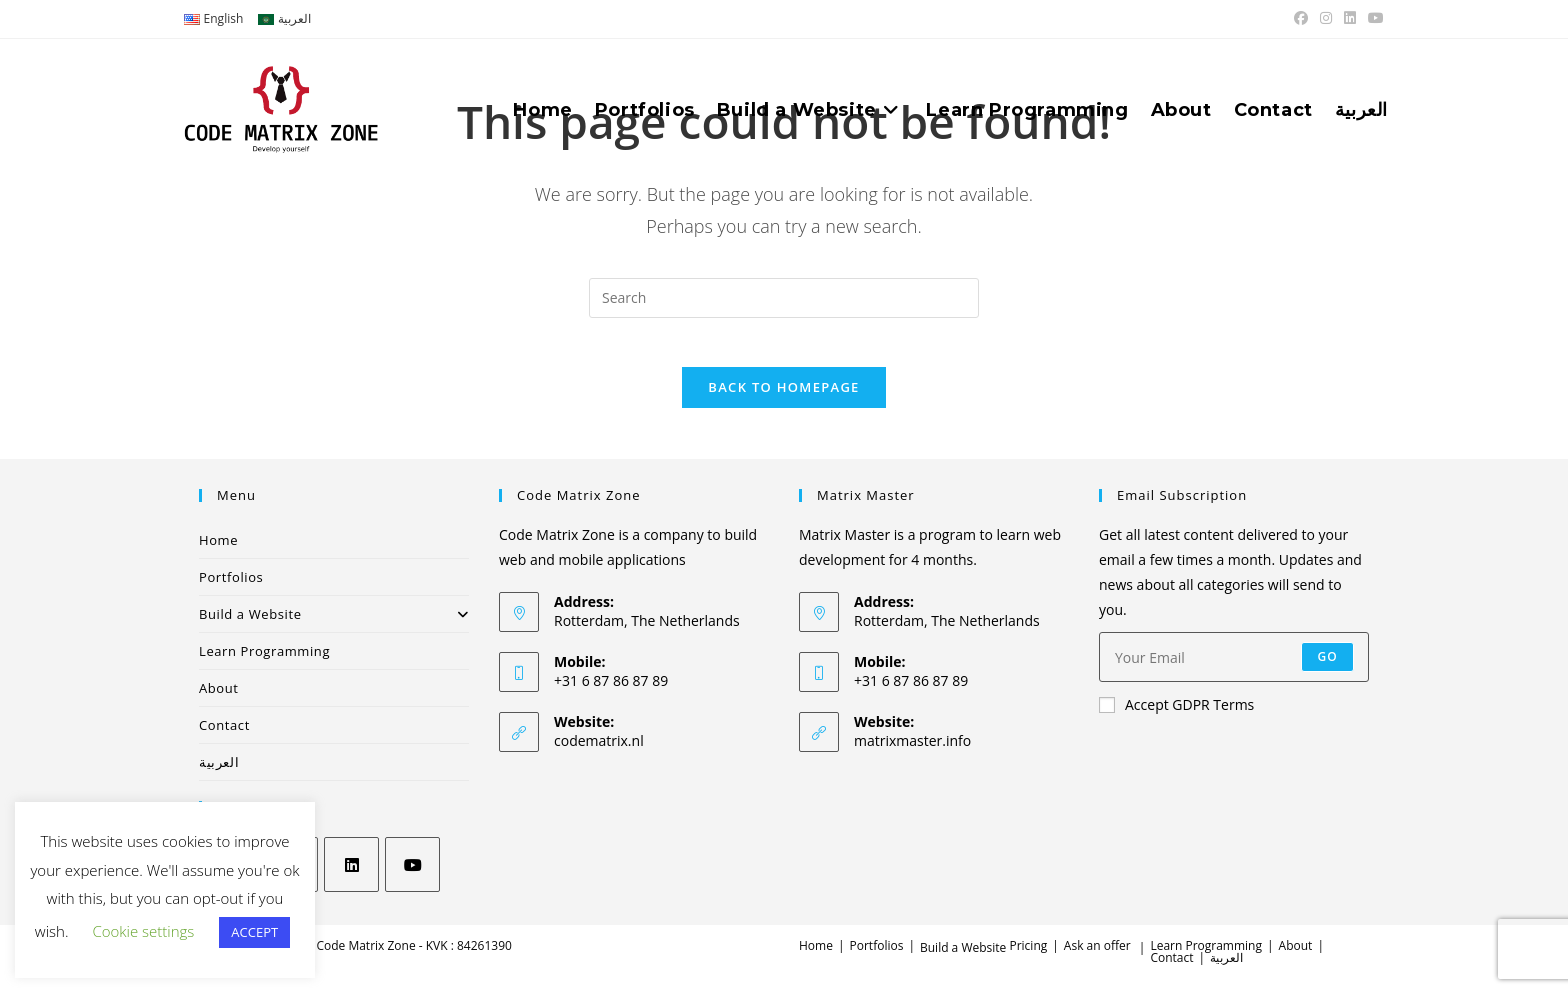 The image size is (1568, 993). I want to click on Cookie settings [button], so click(143, 931).